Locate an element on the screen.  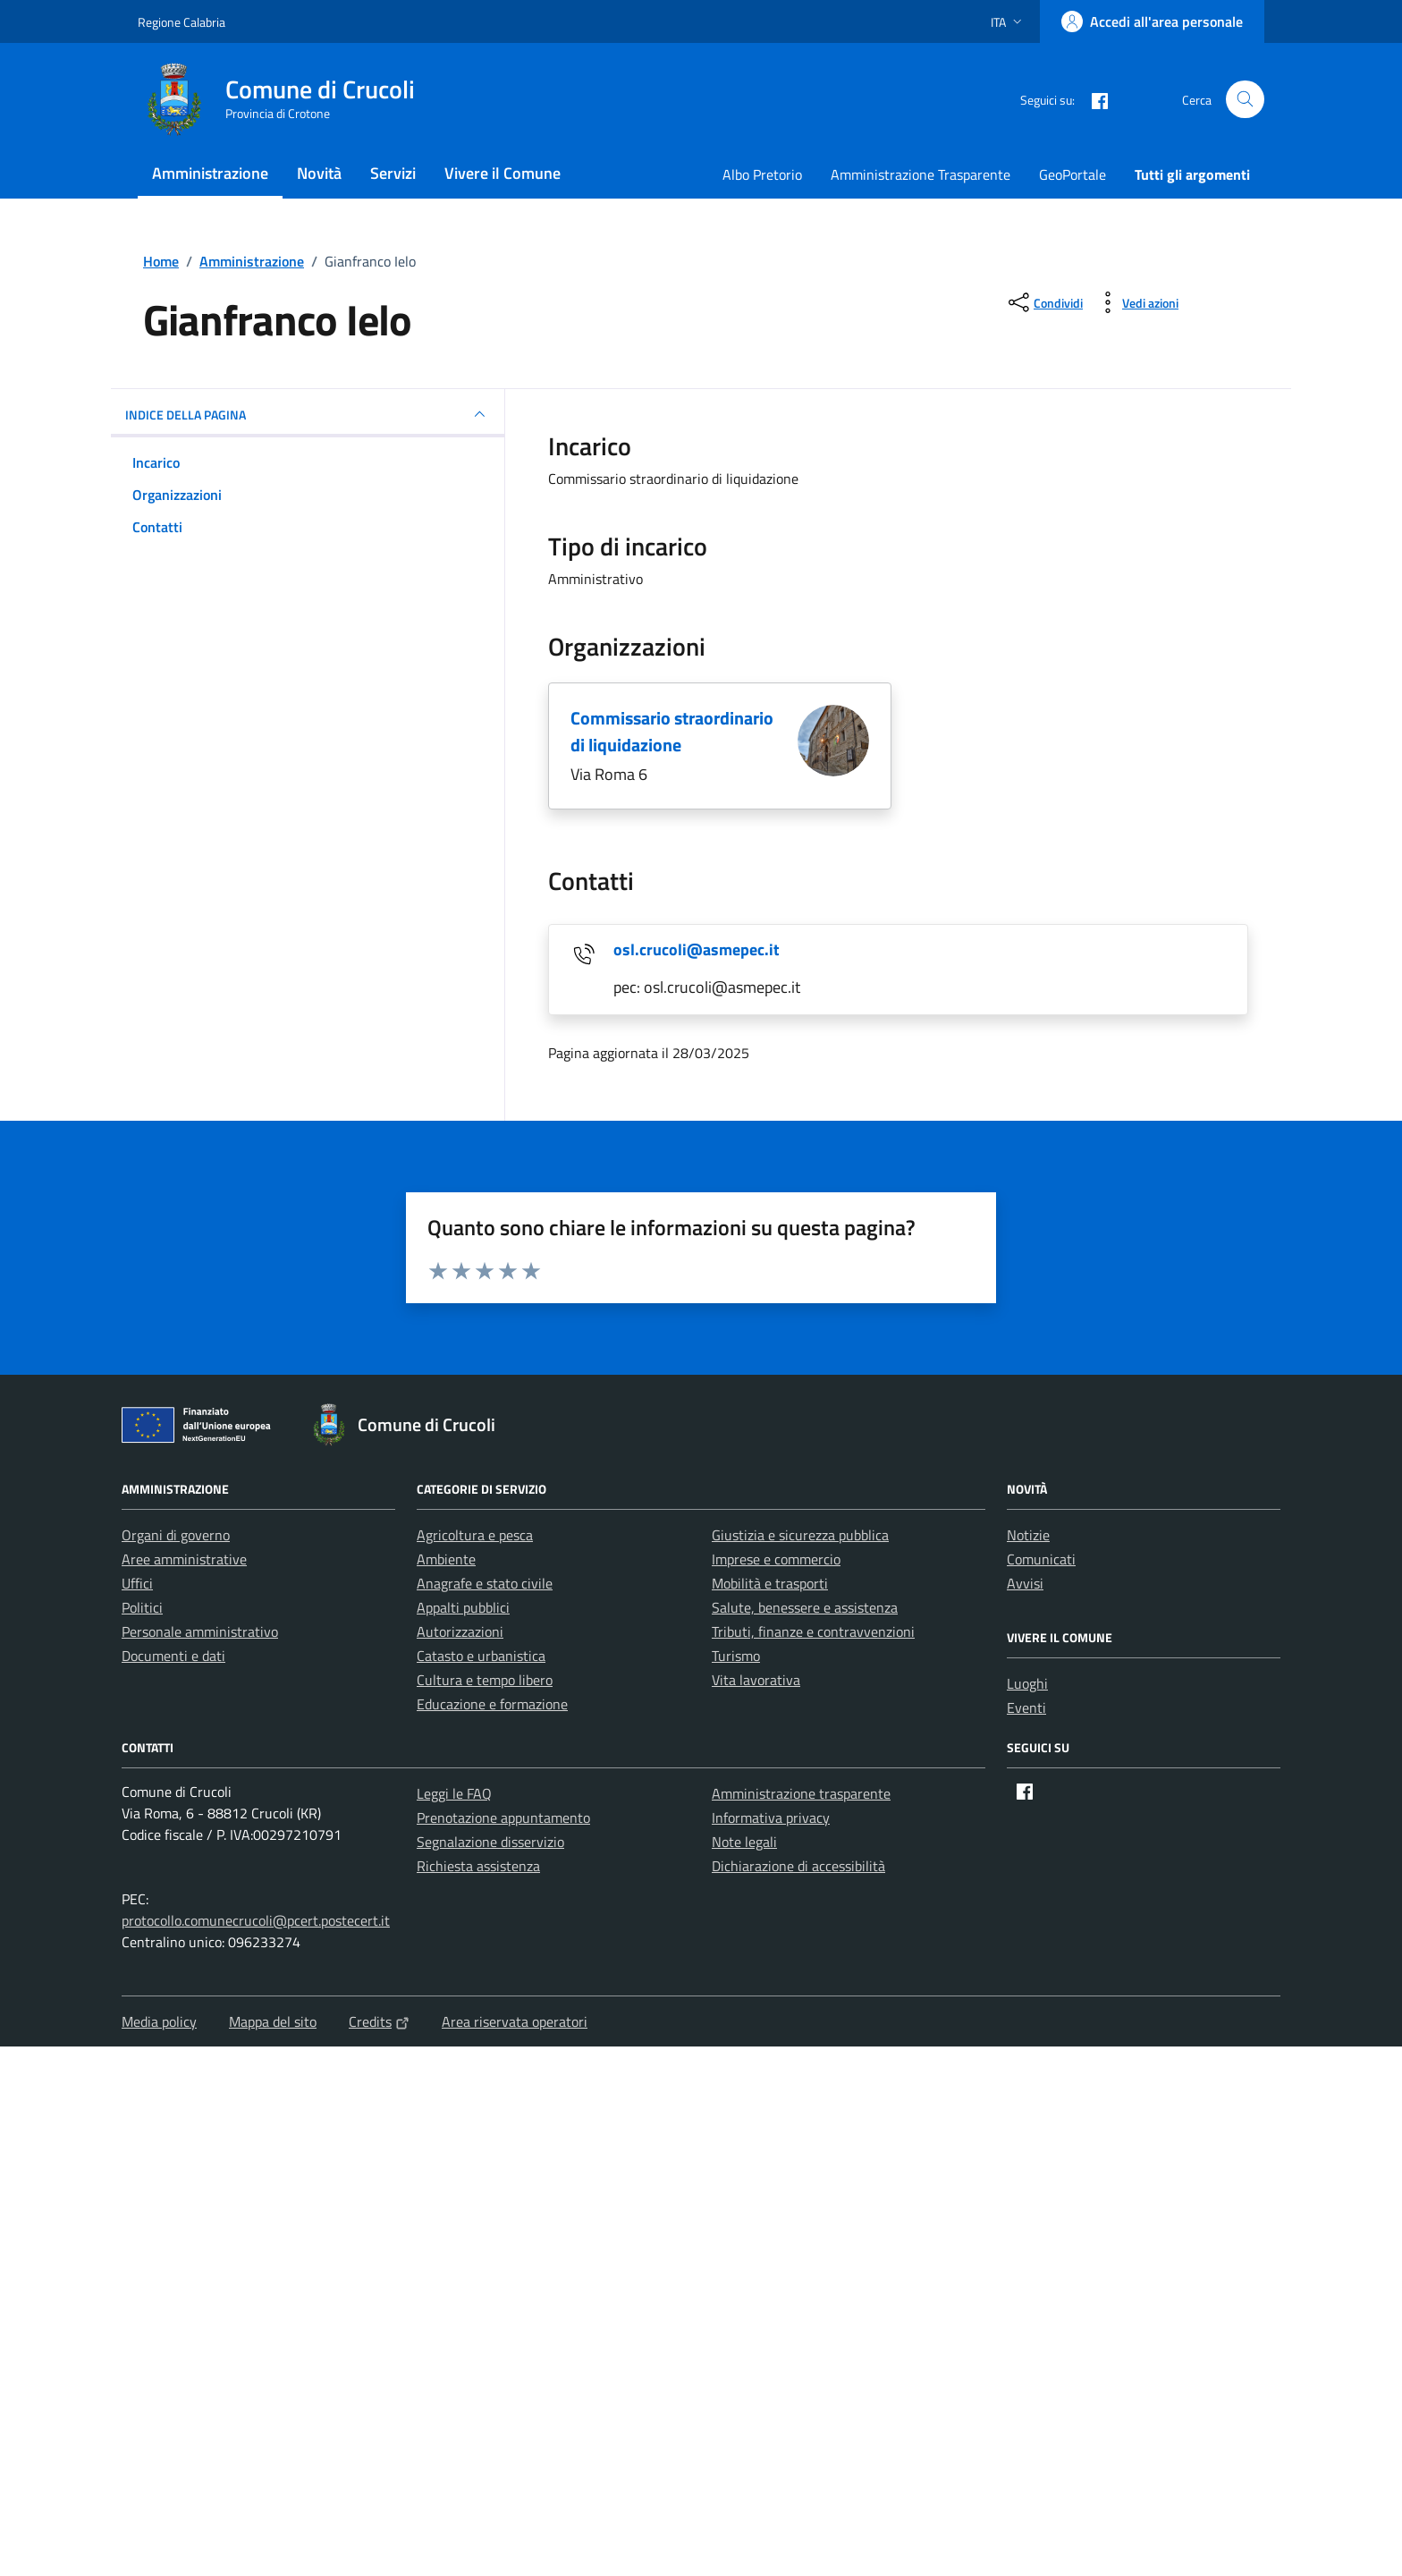
Dichiarazione di accessibilità is located at coordinates (798, 1866).